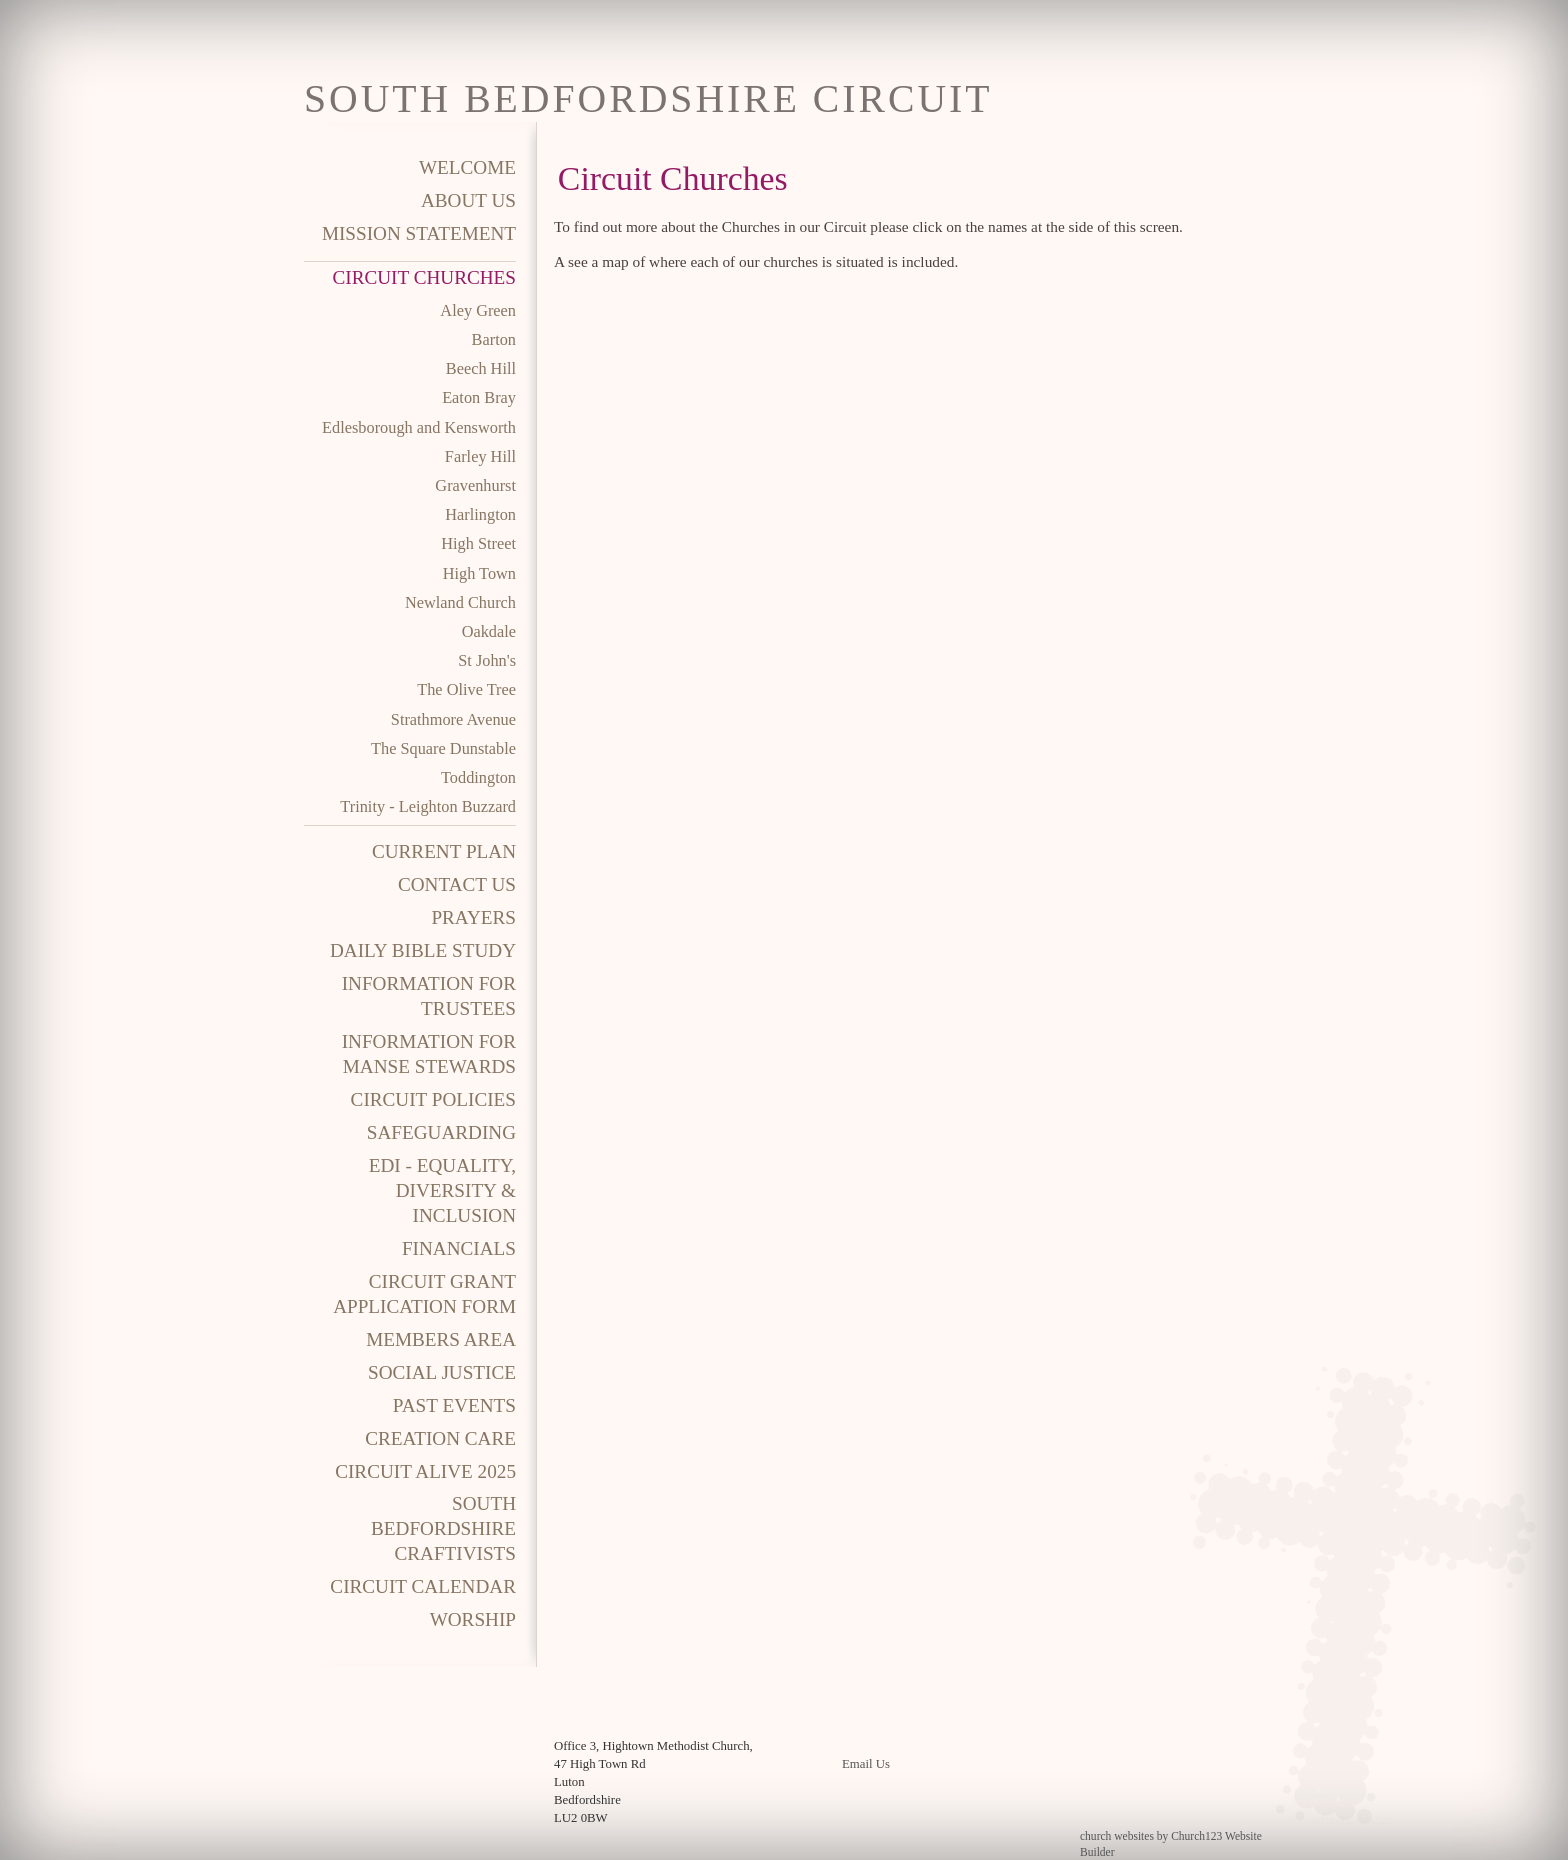  What do you see at coordinates (478, 777) in the screenshot?
I see `Toddington` at bounding box center [478, 777].